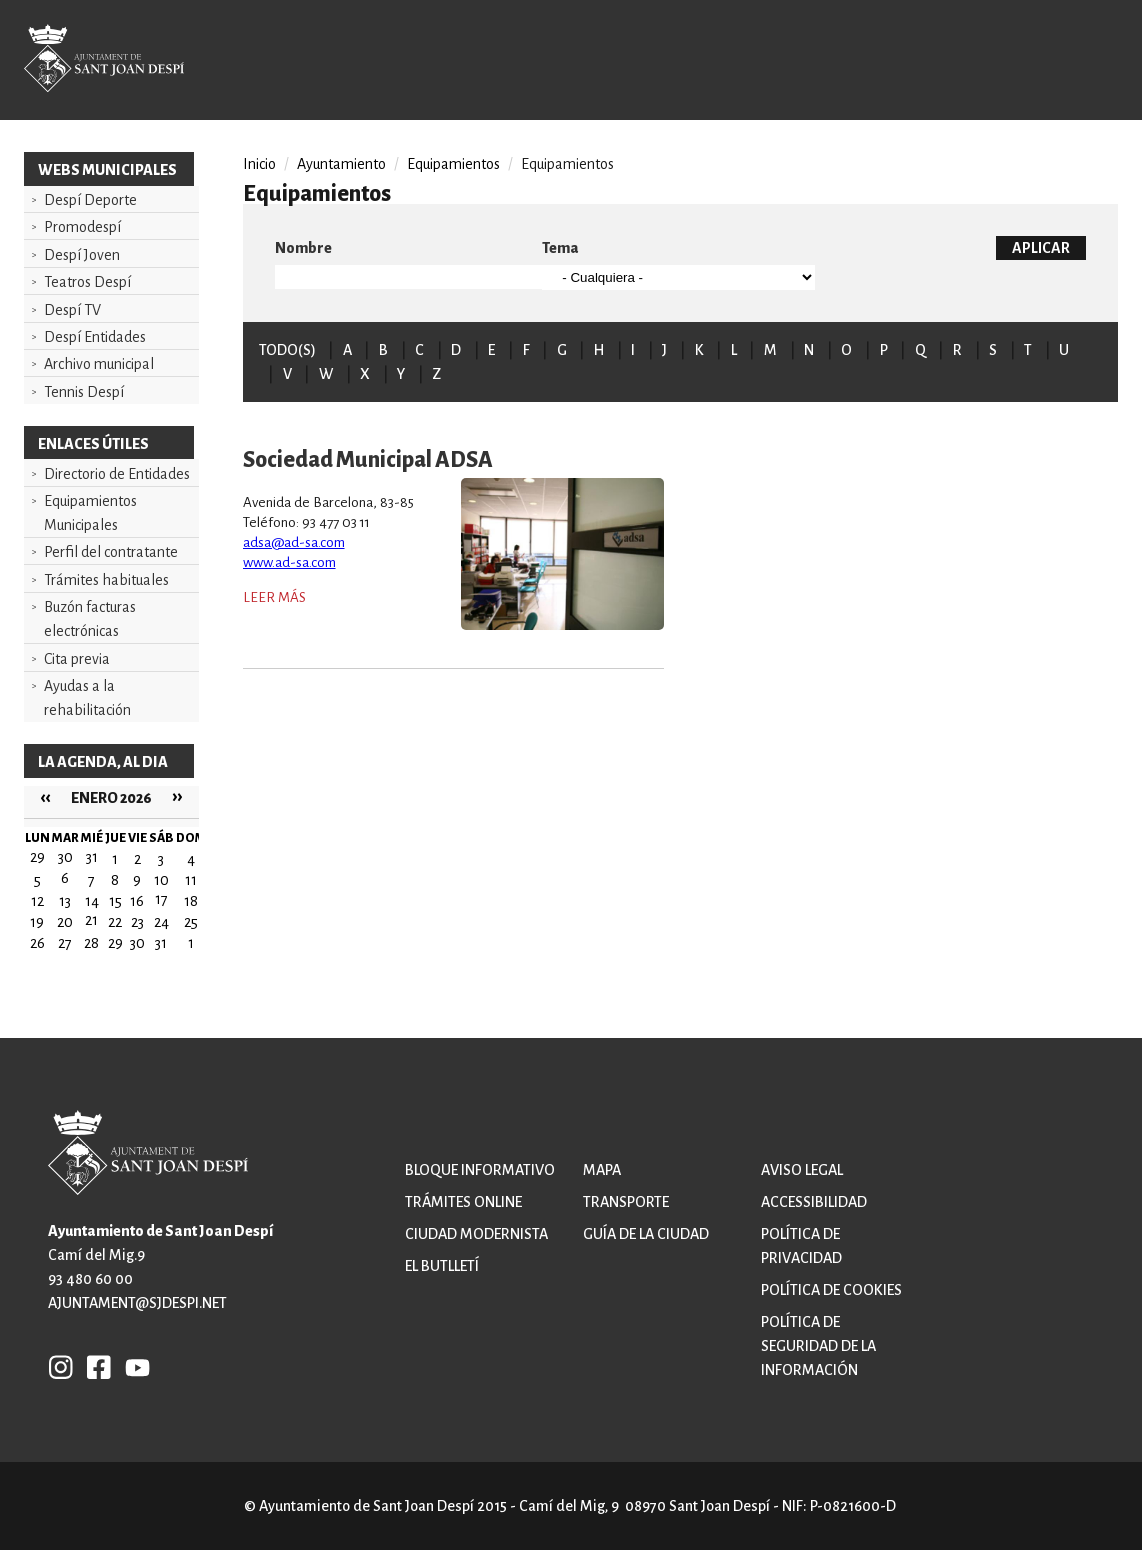 The height and width of the screenshot is (1551, 1142). I want to click on Sociedad Municipal ADSA, so click(368, 460).